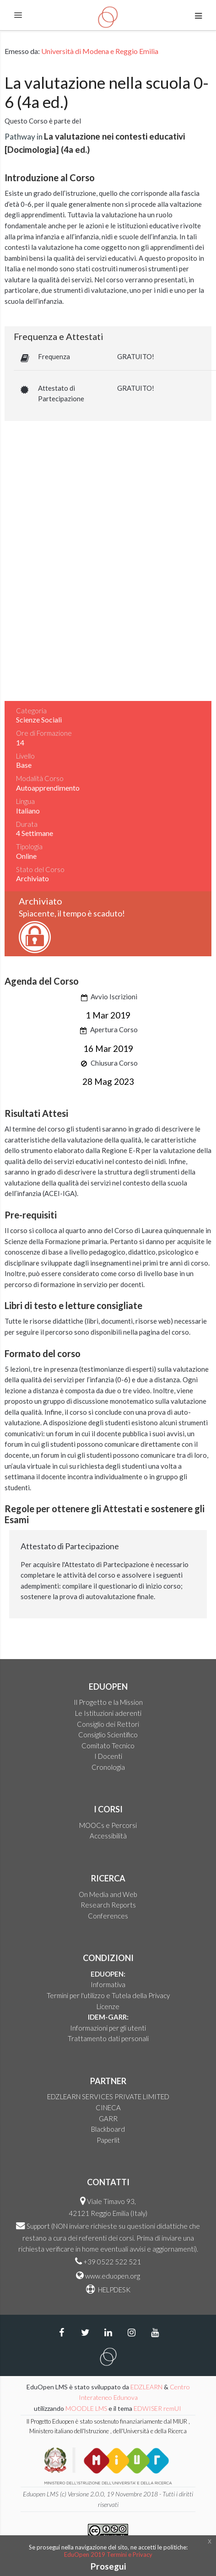 Image resolution: width=216 pixels, height=2576 pixels. I want to click on Prosegui, so click(108, 2566).